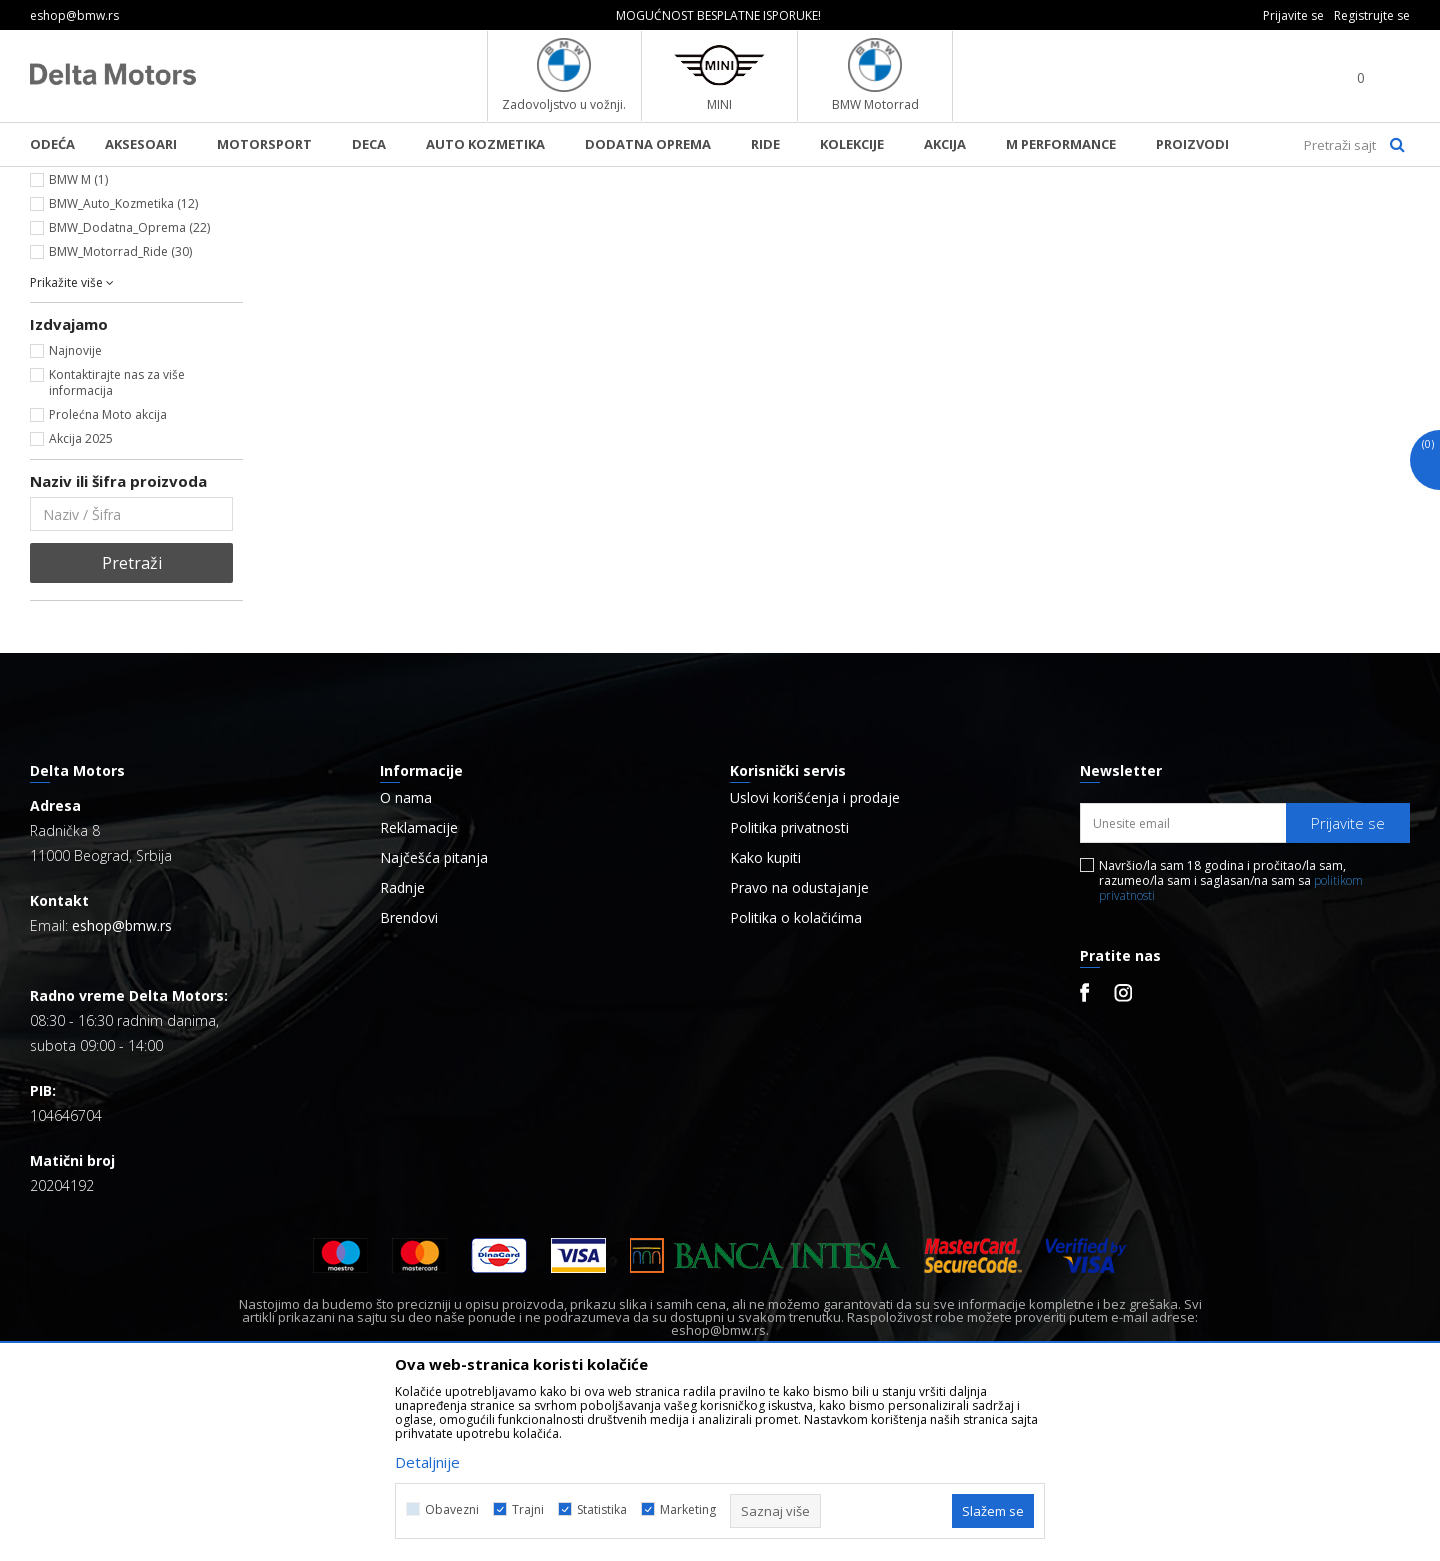 This screenshot has width=1440, height=1561. I want to click on Brendovi, so click(409, 1085).